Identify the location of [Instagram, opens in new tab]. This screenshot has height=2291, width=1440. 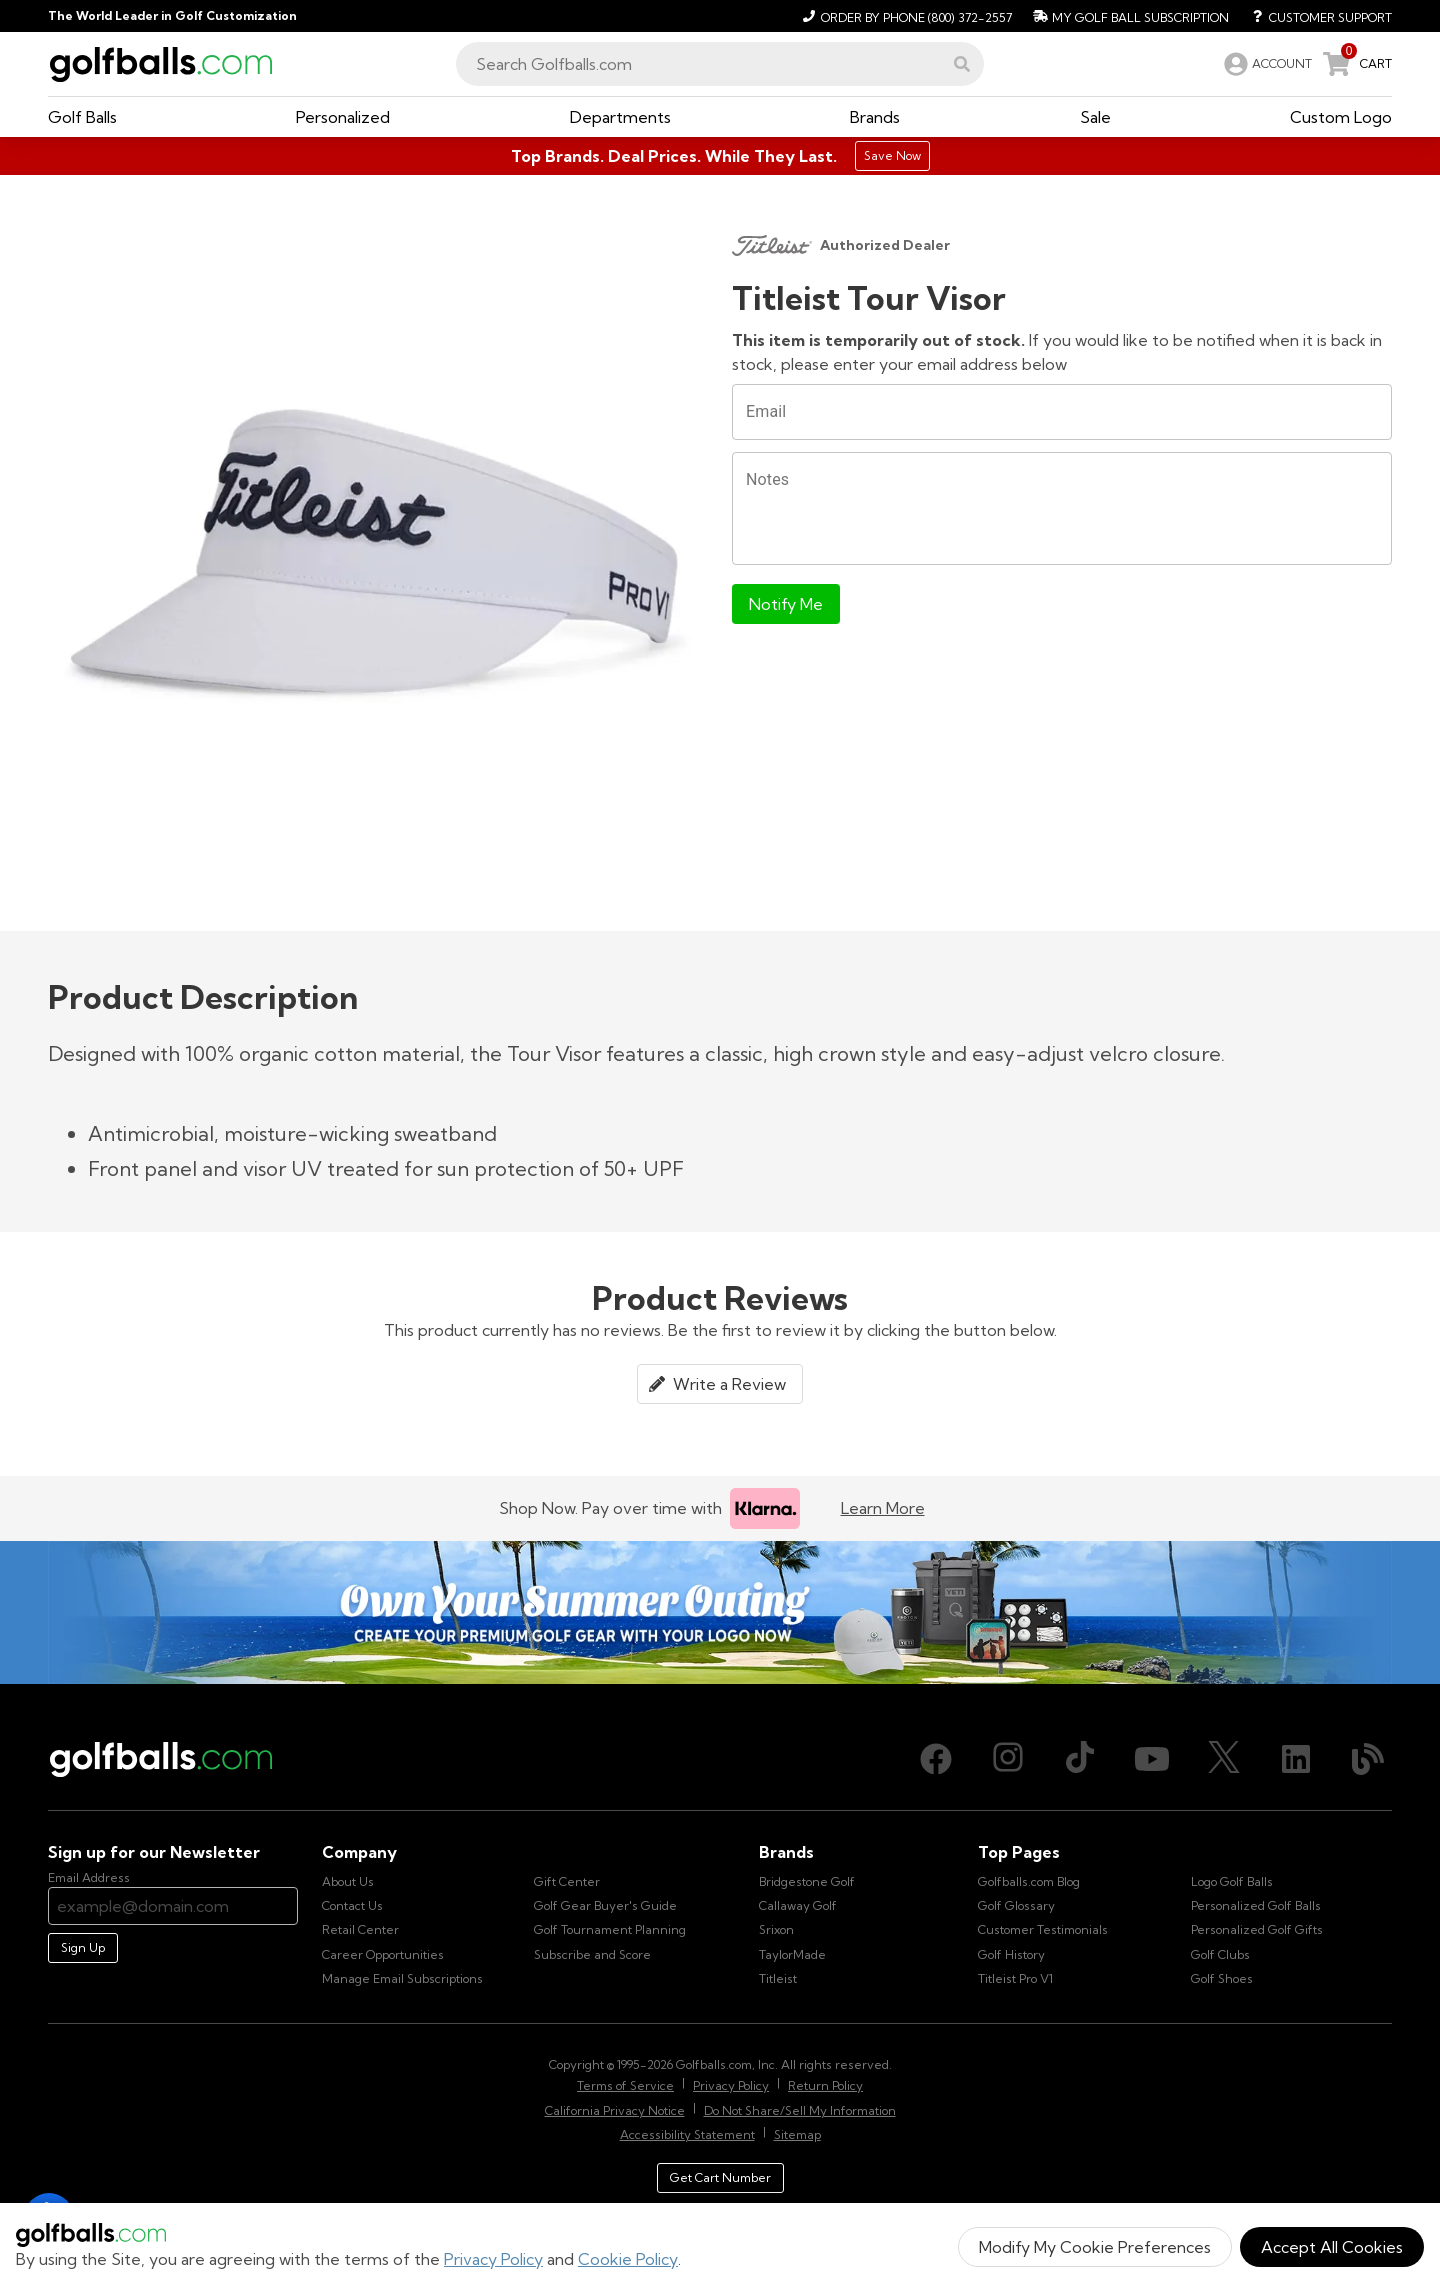
(1008, 1759).